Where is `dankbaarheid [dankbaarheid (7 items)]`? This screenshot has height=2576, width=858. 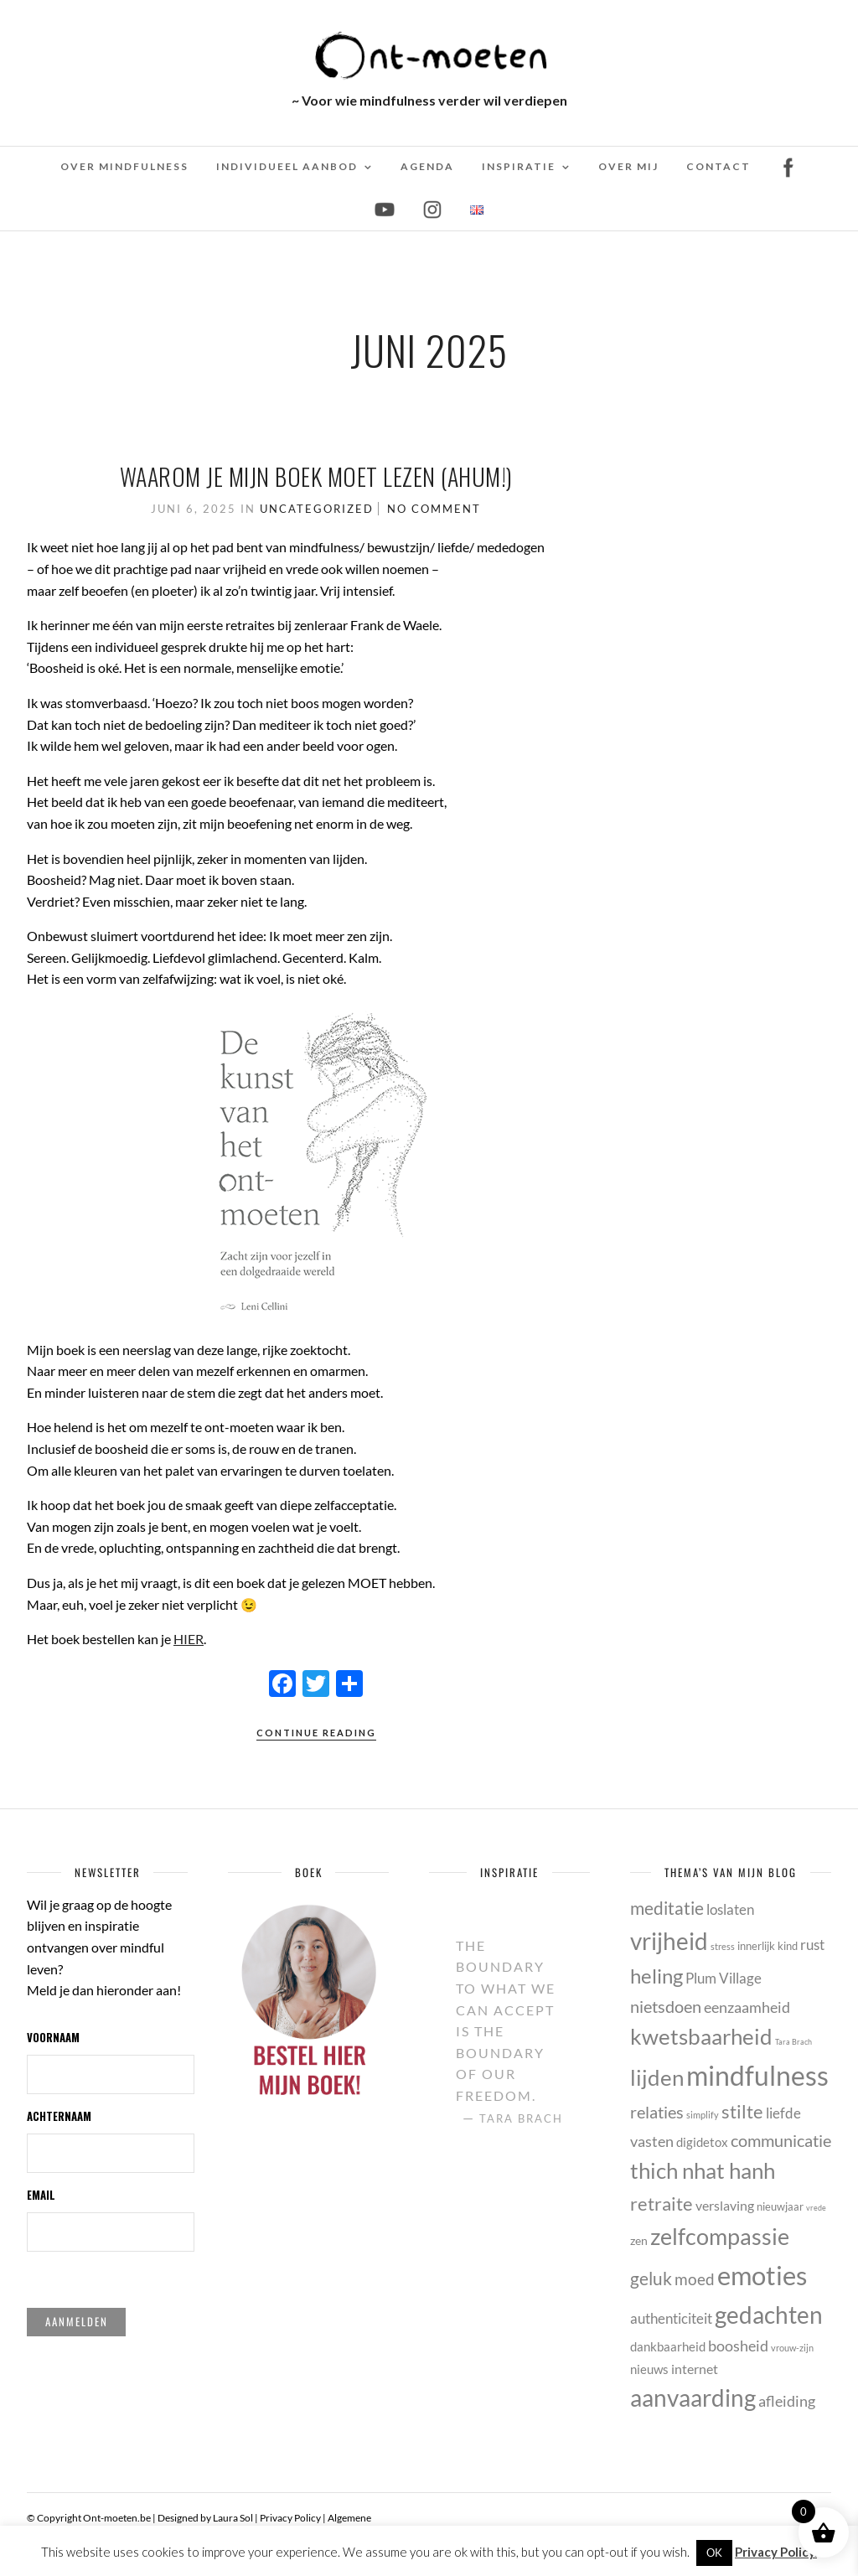
dankbaarheid [dankbaarheid (7 items)] is located at coordinates (668, 2346).